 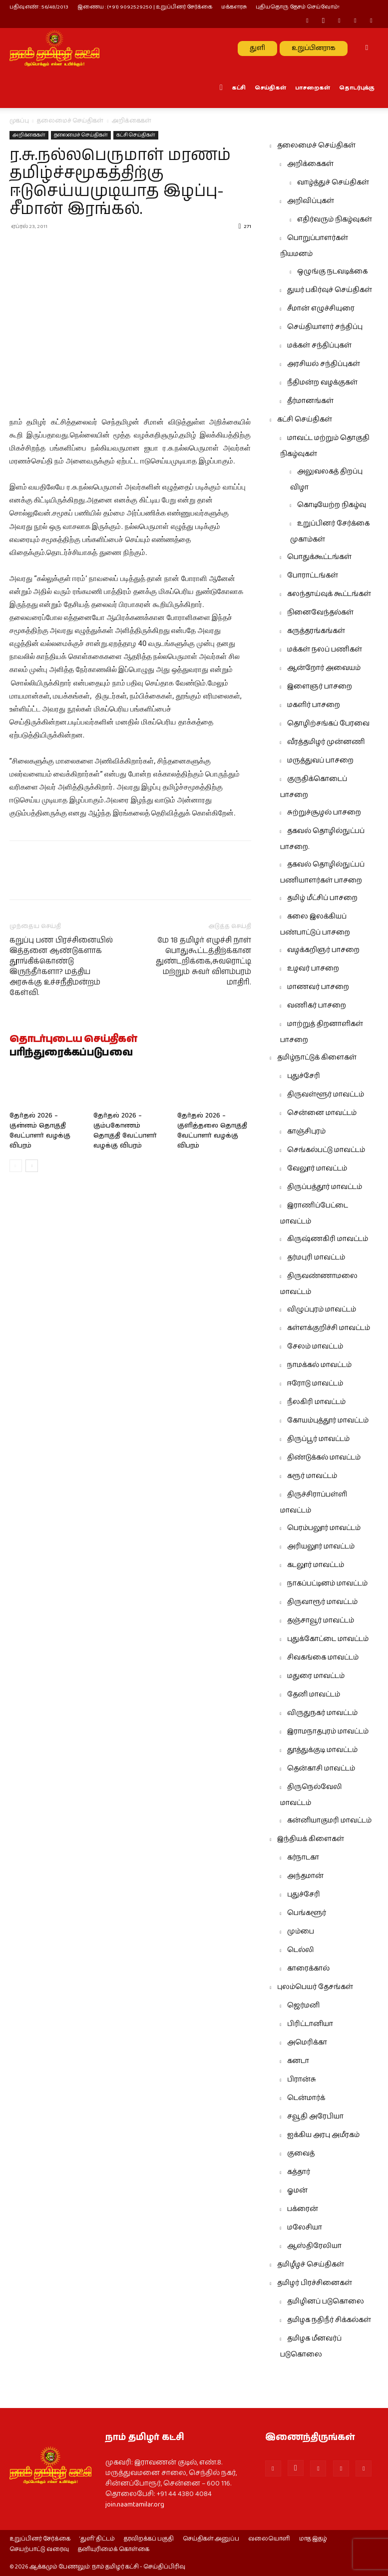 What do you see at coordinates (203, 961) in the screenshot?
I see `மே 18 தமிழர் எழுச்சி நாள் பொதுகூட்டத்திற்க்கான துண்டறிக்கை,சுவரொட்டி மற்றும் சுவர் விளம்பரம் மாதிரி.` at bounding box center [203, 961].